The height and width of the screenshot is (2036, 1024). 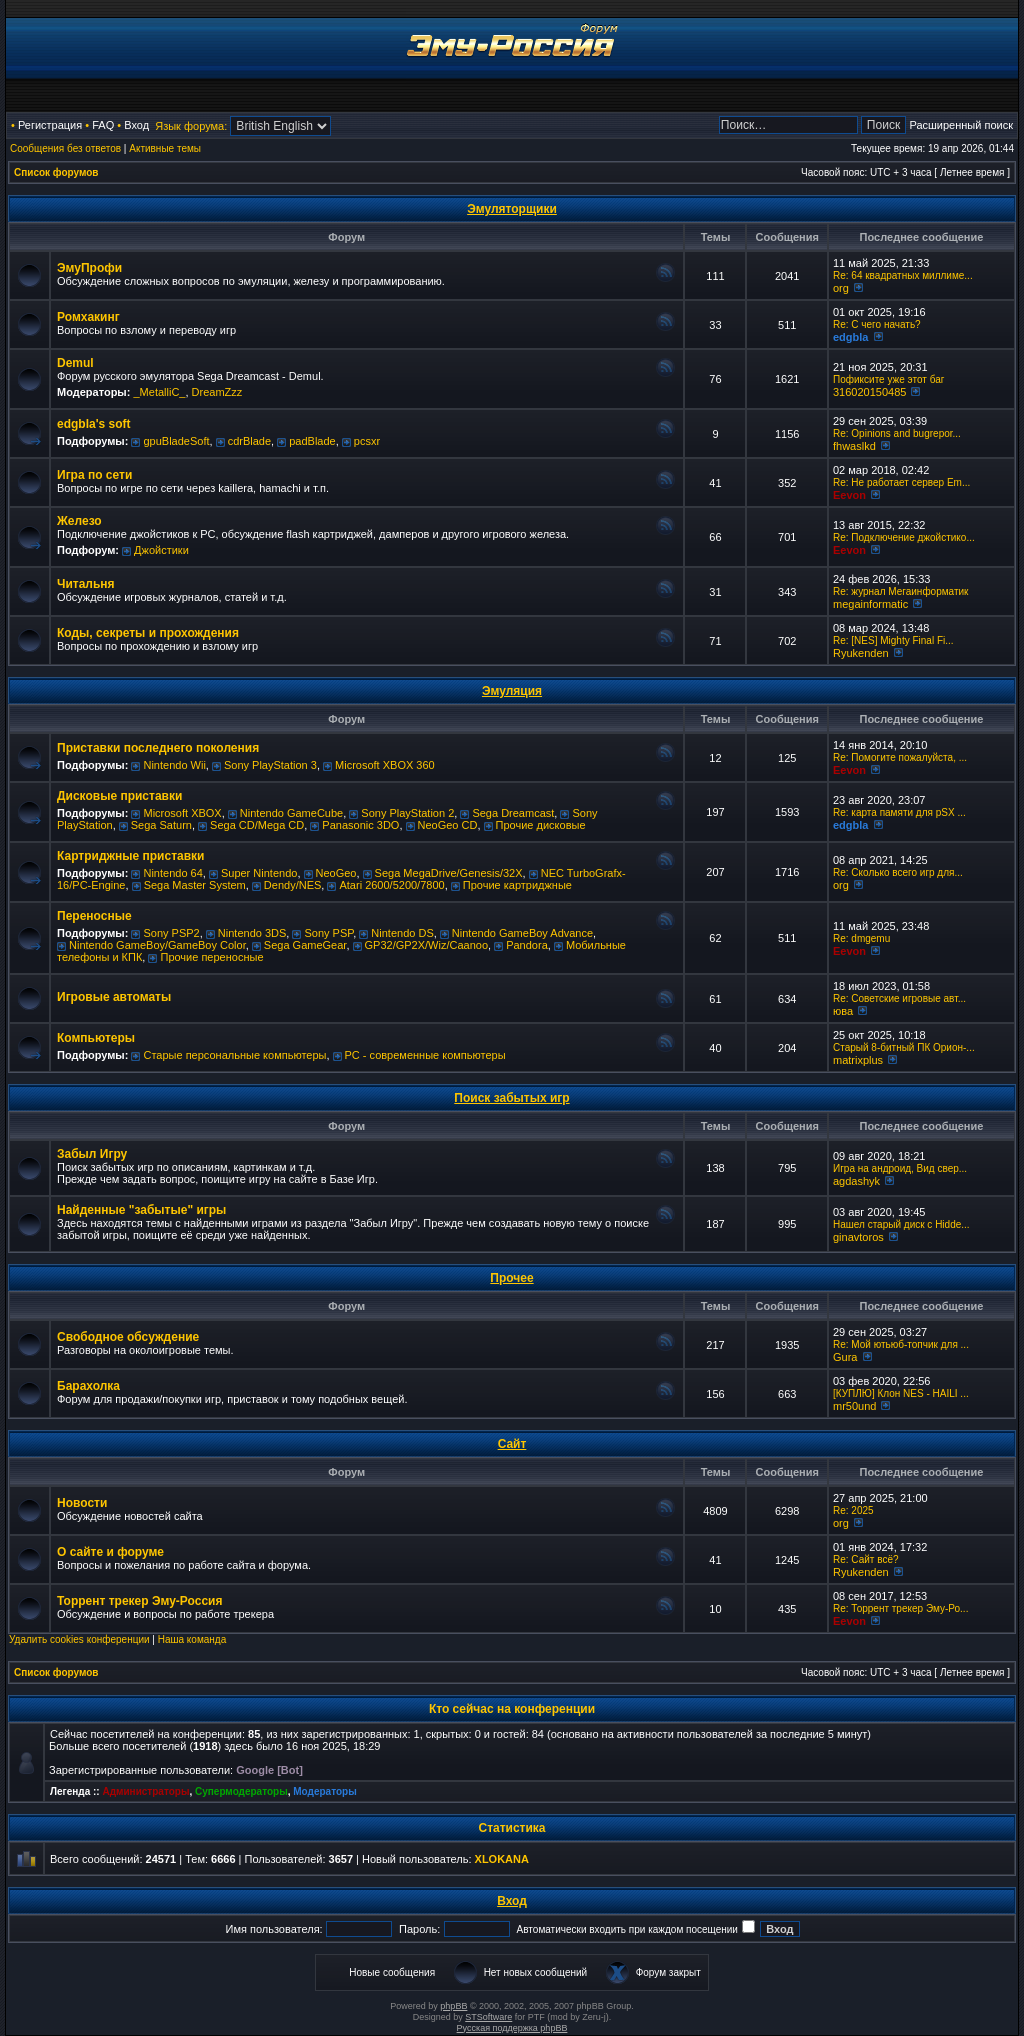 What do you see at coordinates (861, 653) in the screenshot?
I see `Ryukenden` at bounding box center [861, 653].